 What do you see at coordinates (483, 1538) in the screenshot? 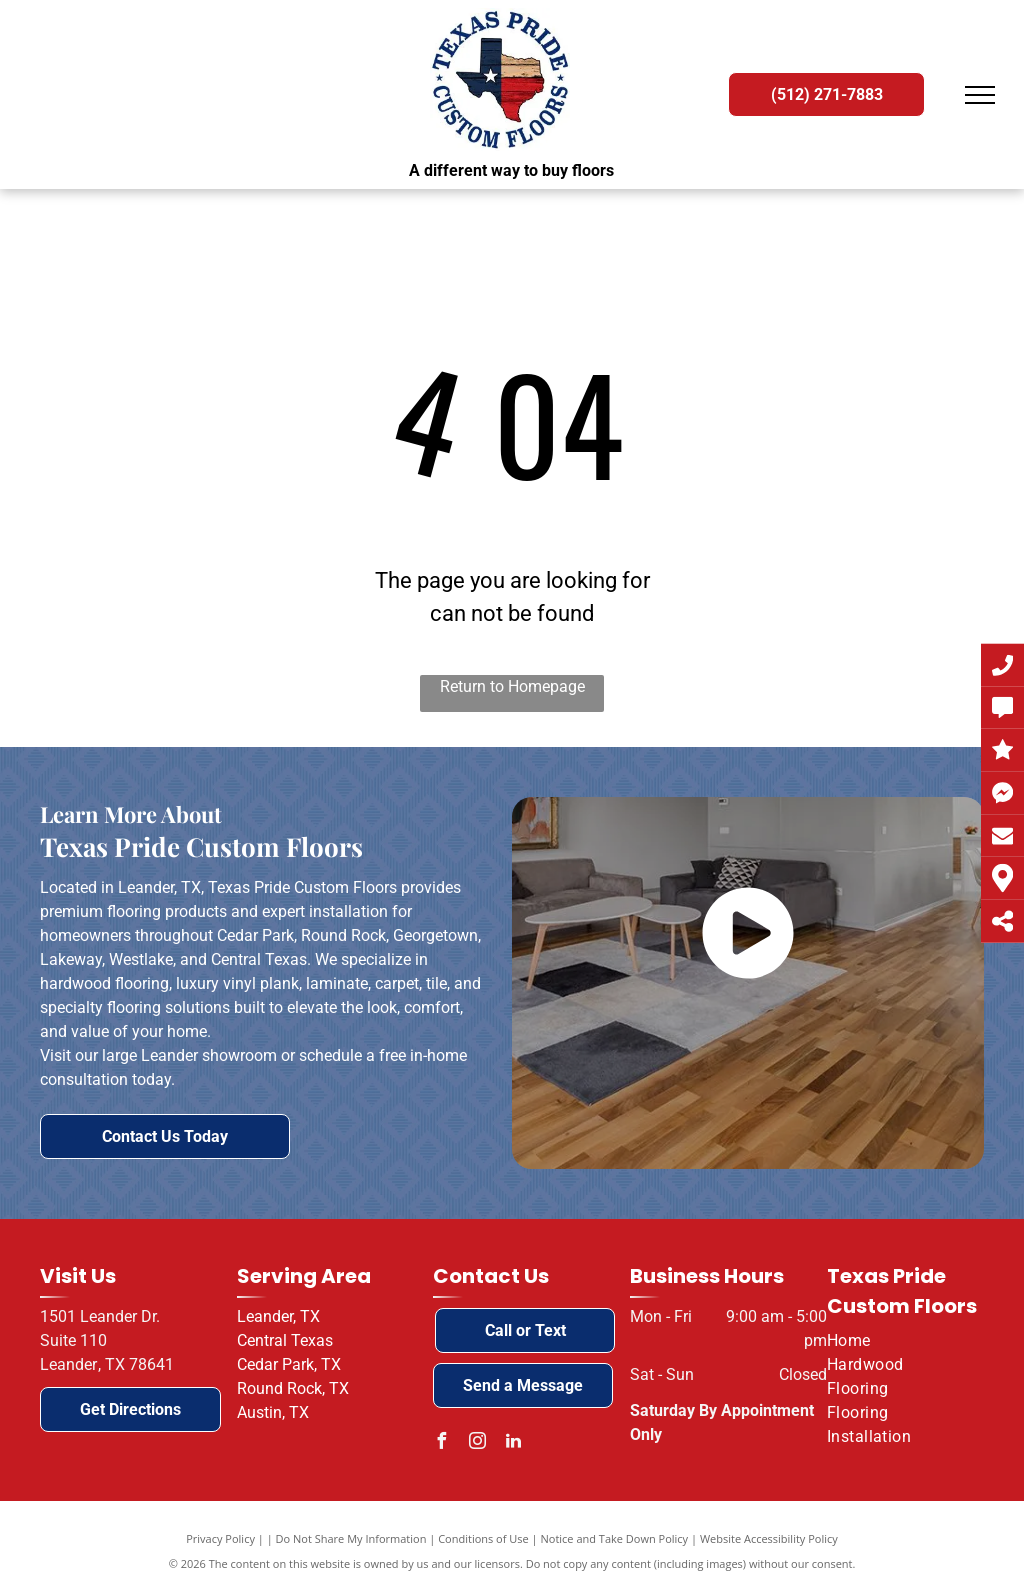
I see `Conditions of Use` at bounding box center [483, 1538].